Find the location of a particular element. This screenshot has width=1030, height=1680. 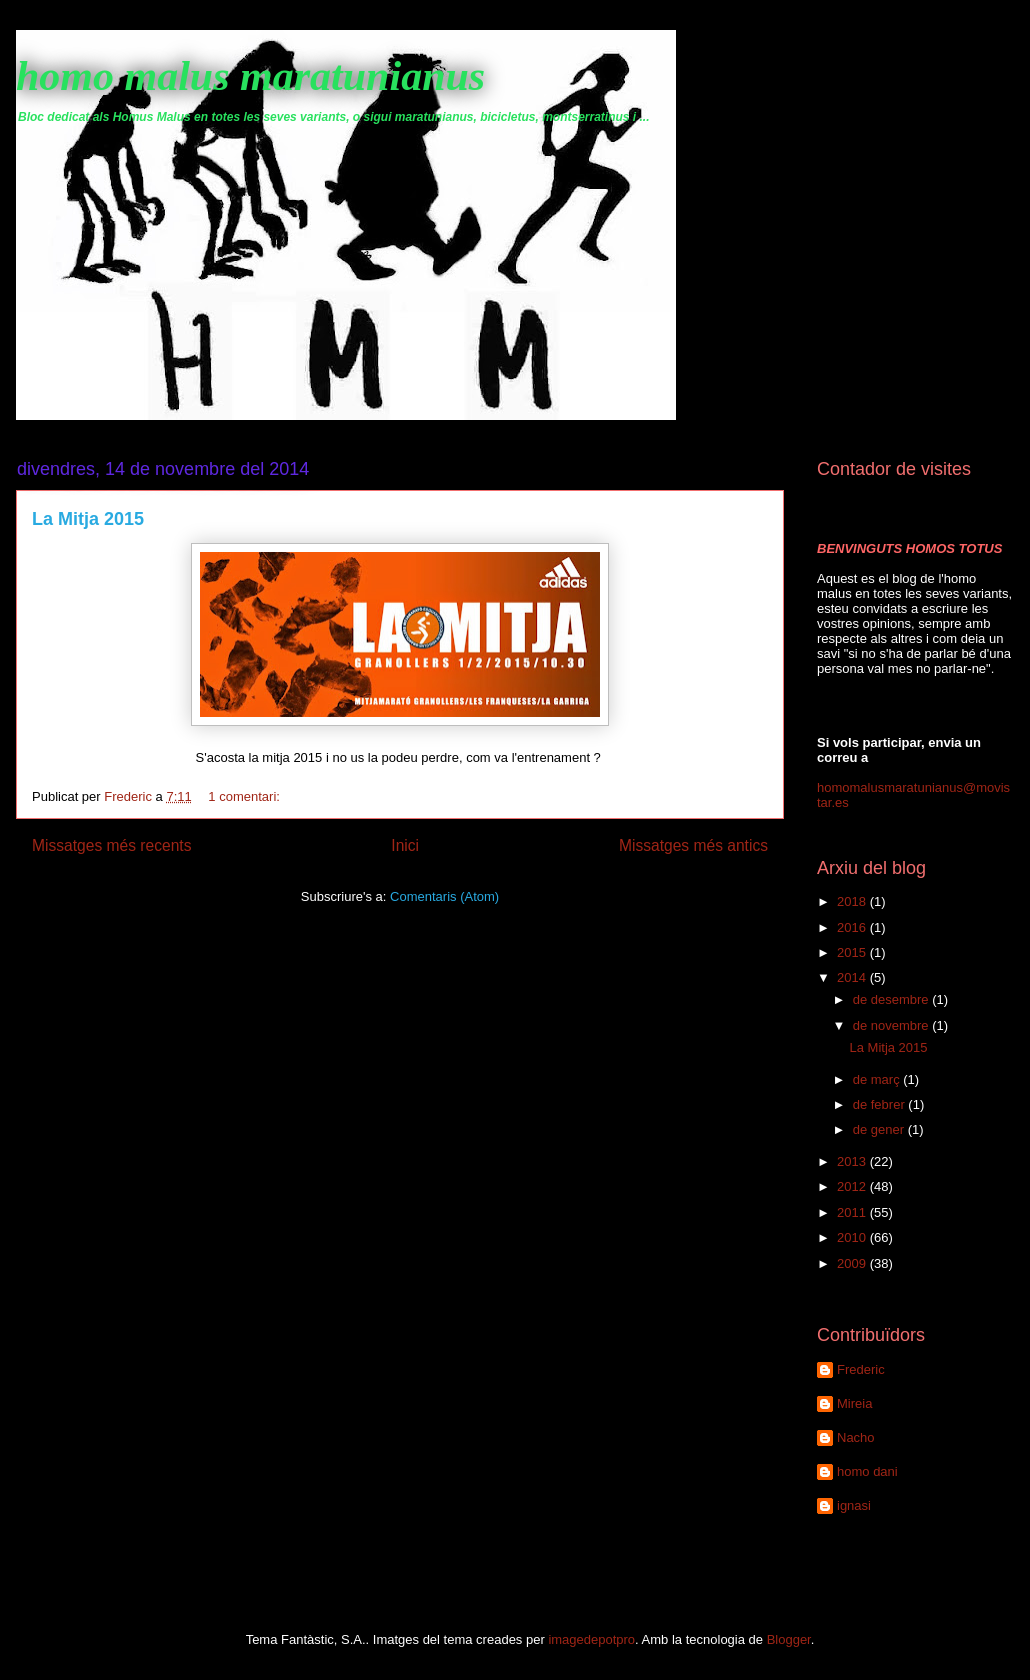

homo dani is located at coordinates (867, 1471).